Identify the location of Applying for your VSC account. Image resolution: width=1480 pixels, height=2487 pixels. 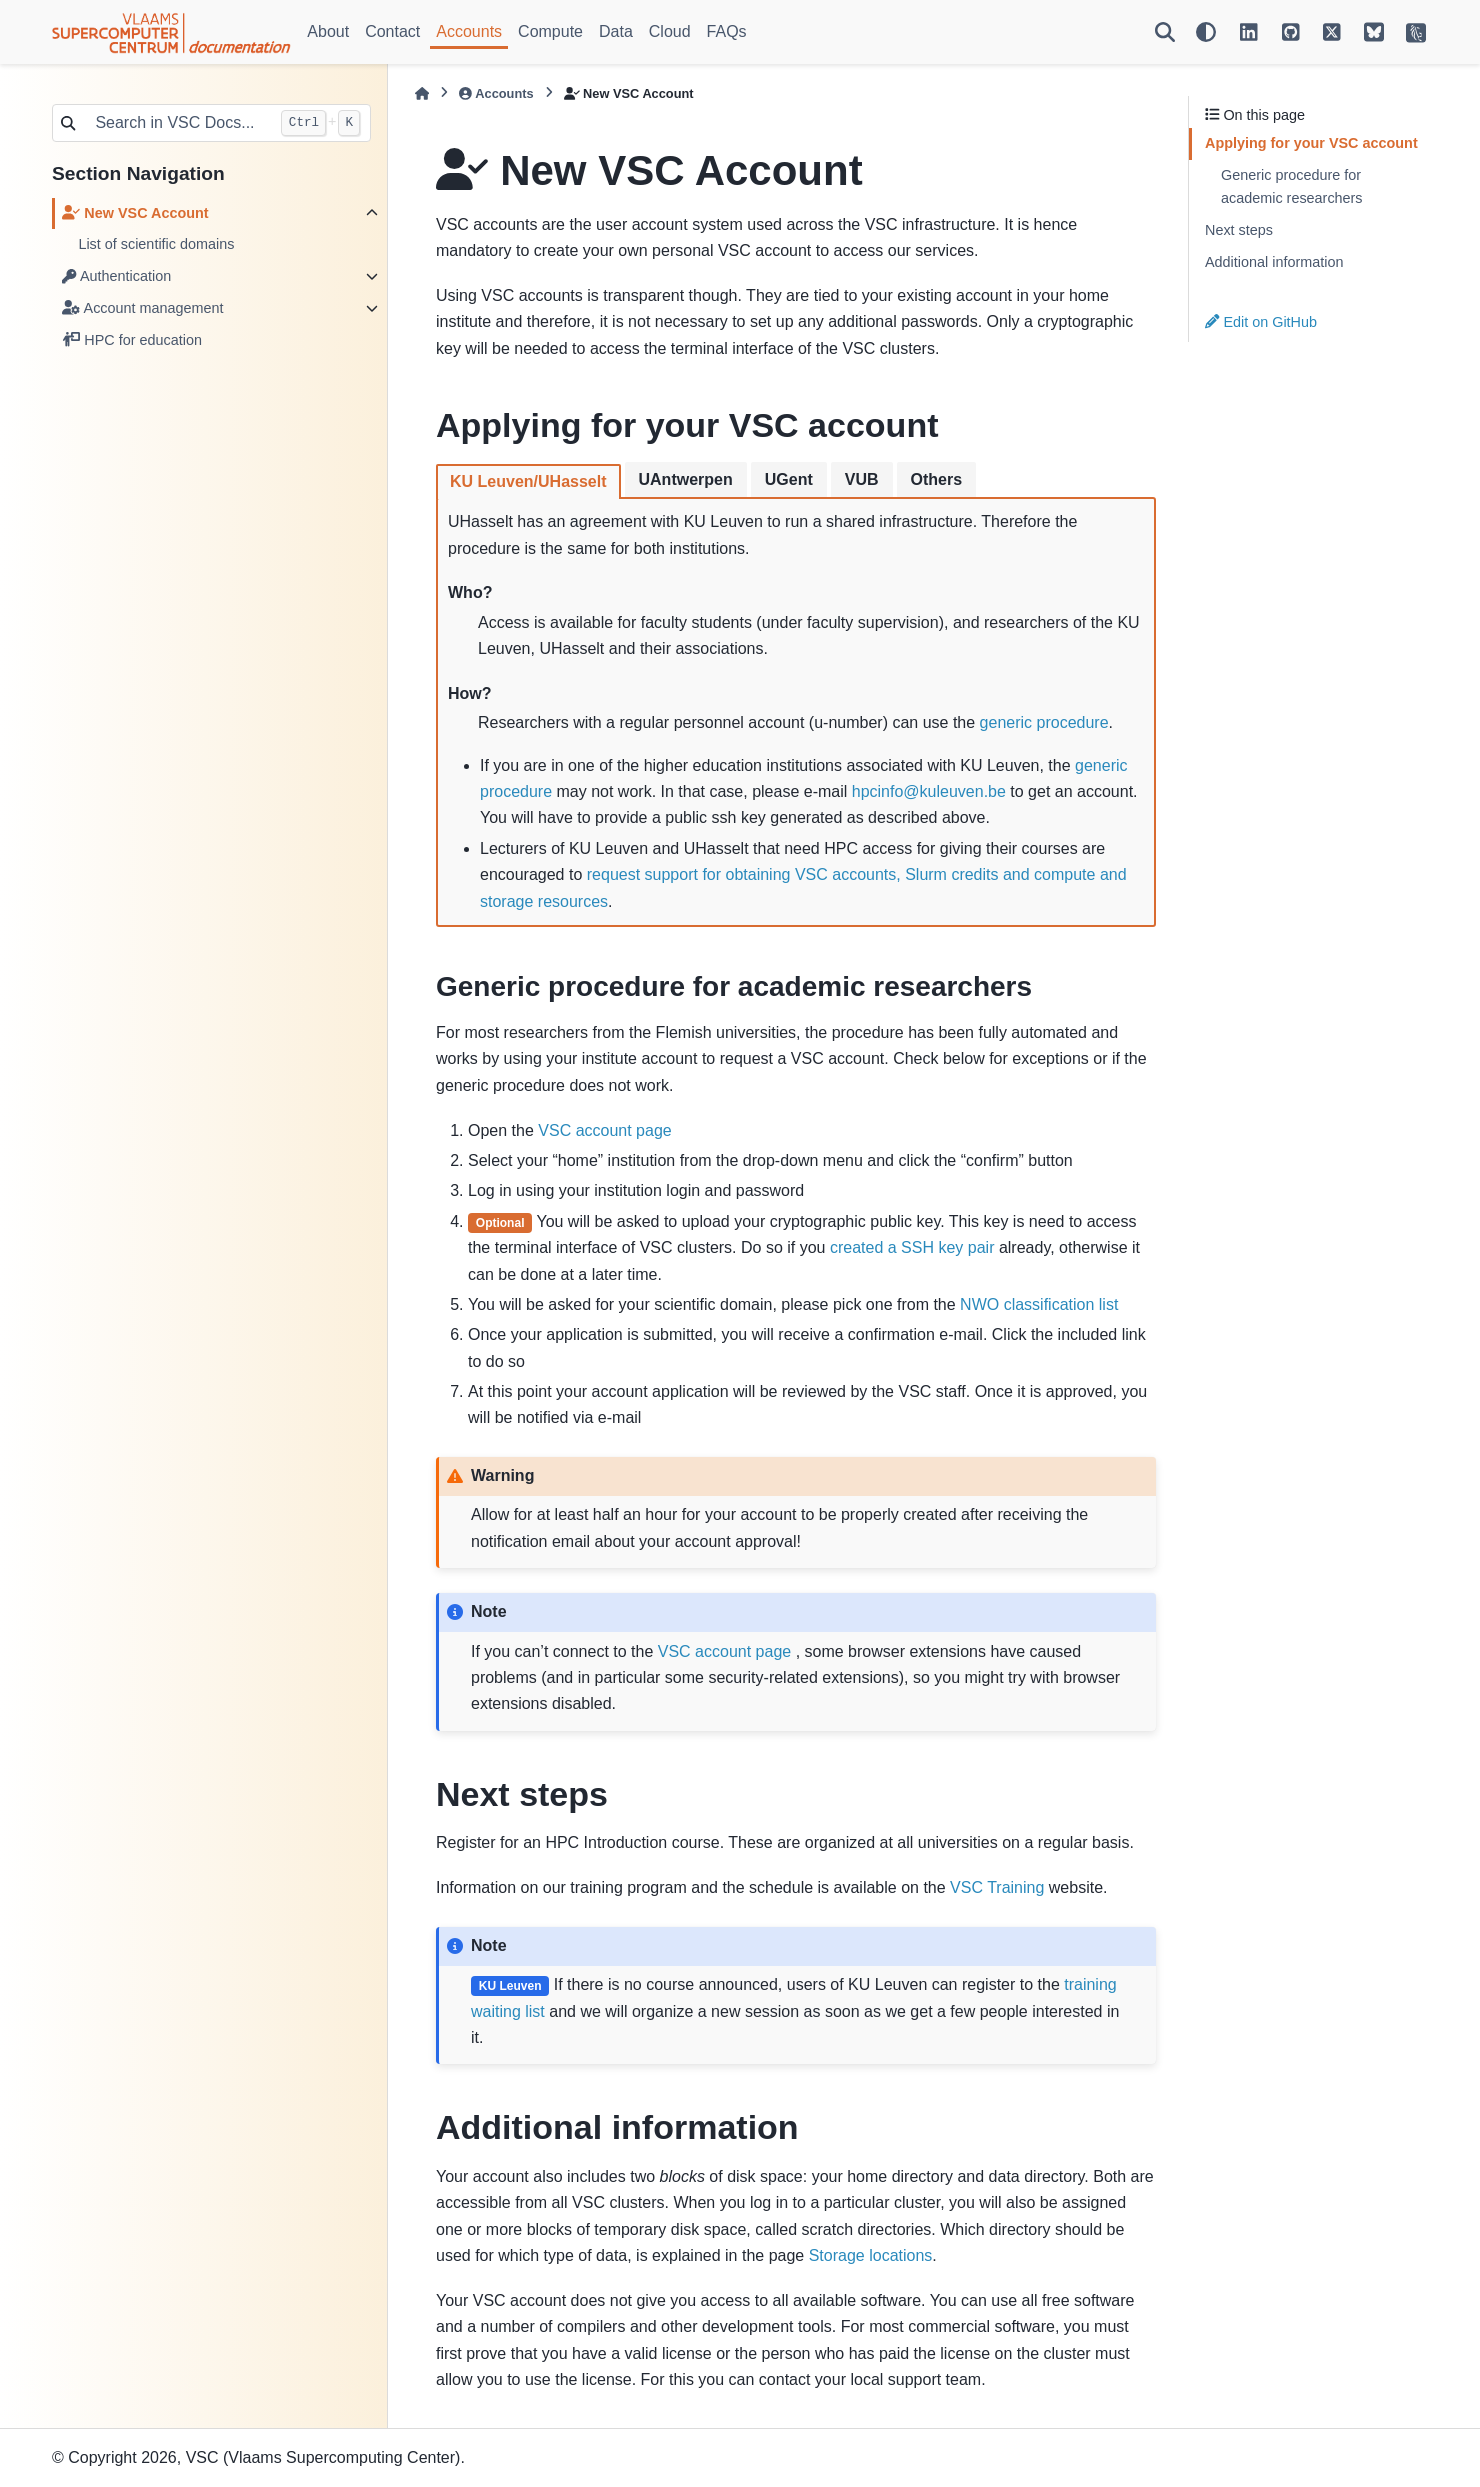
(1311, 143).